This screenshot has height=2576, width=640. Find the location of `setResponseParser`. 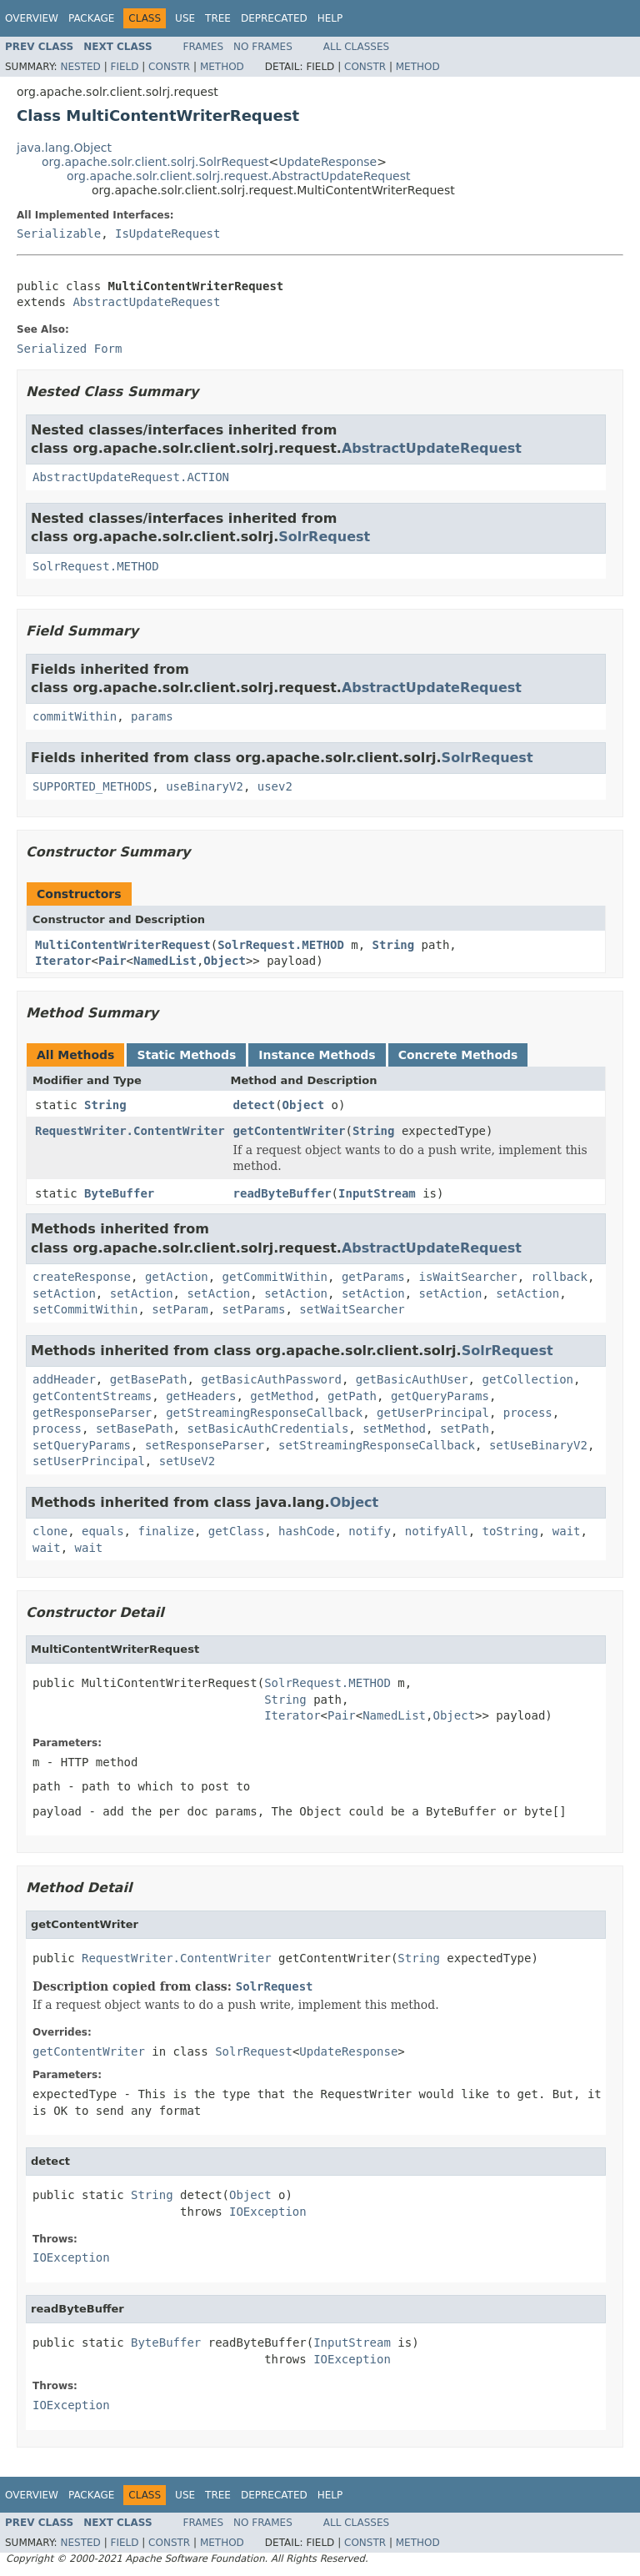

setResponseParser is located at coordinates (204, 1445).